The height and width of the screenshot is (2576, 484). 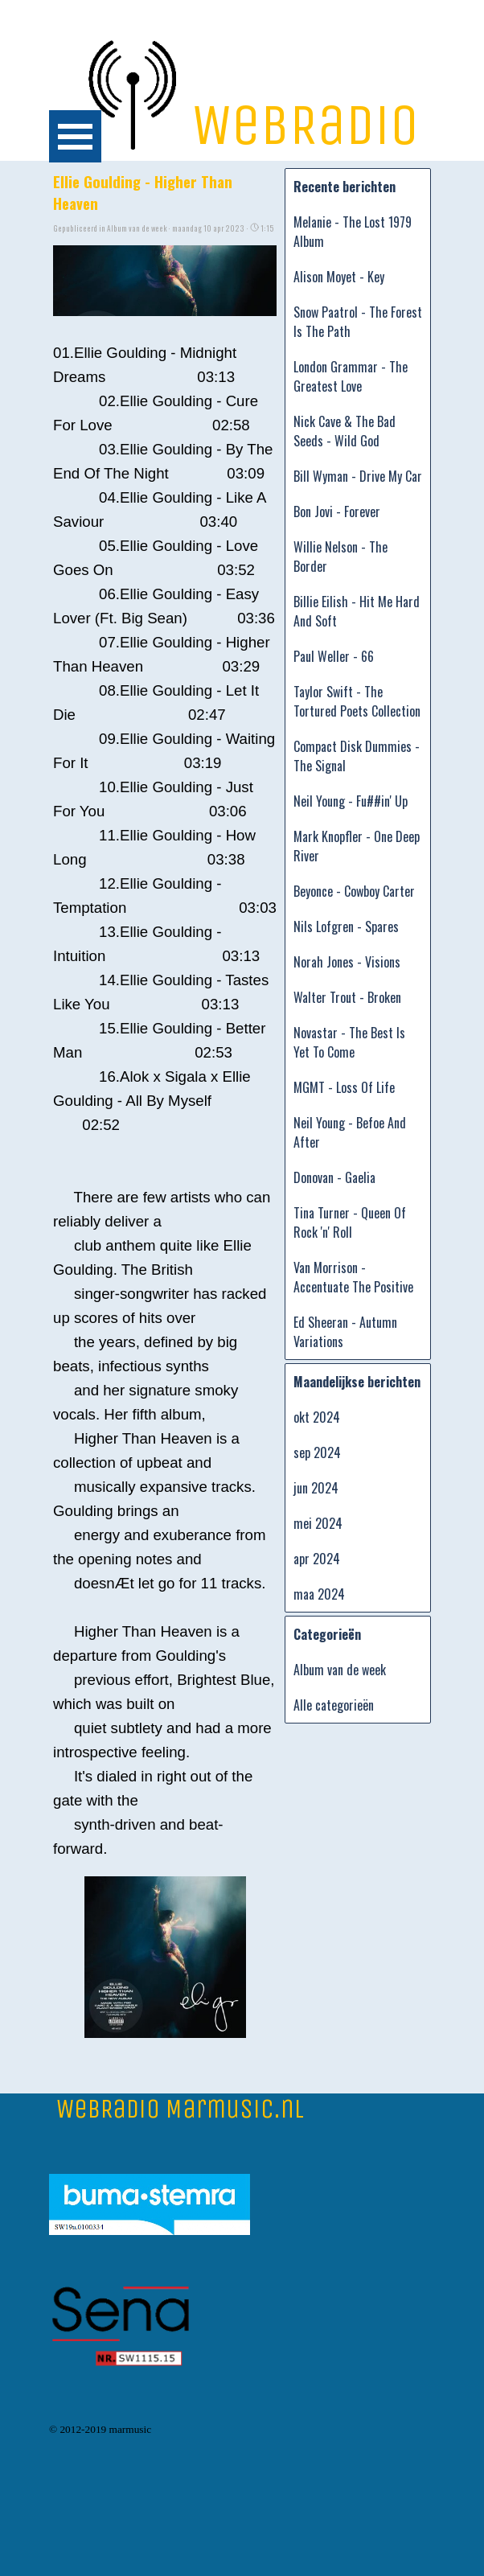 I want to click on apr 2024, so click(x=316, y=1558).